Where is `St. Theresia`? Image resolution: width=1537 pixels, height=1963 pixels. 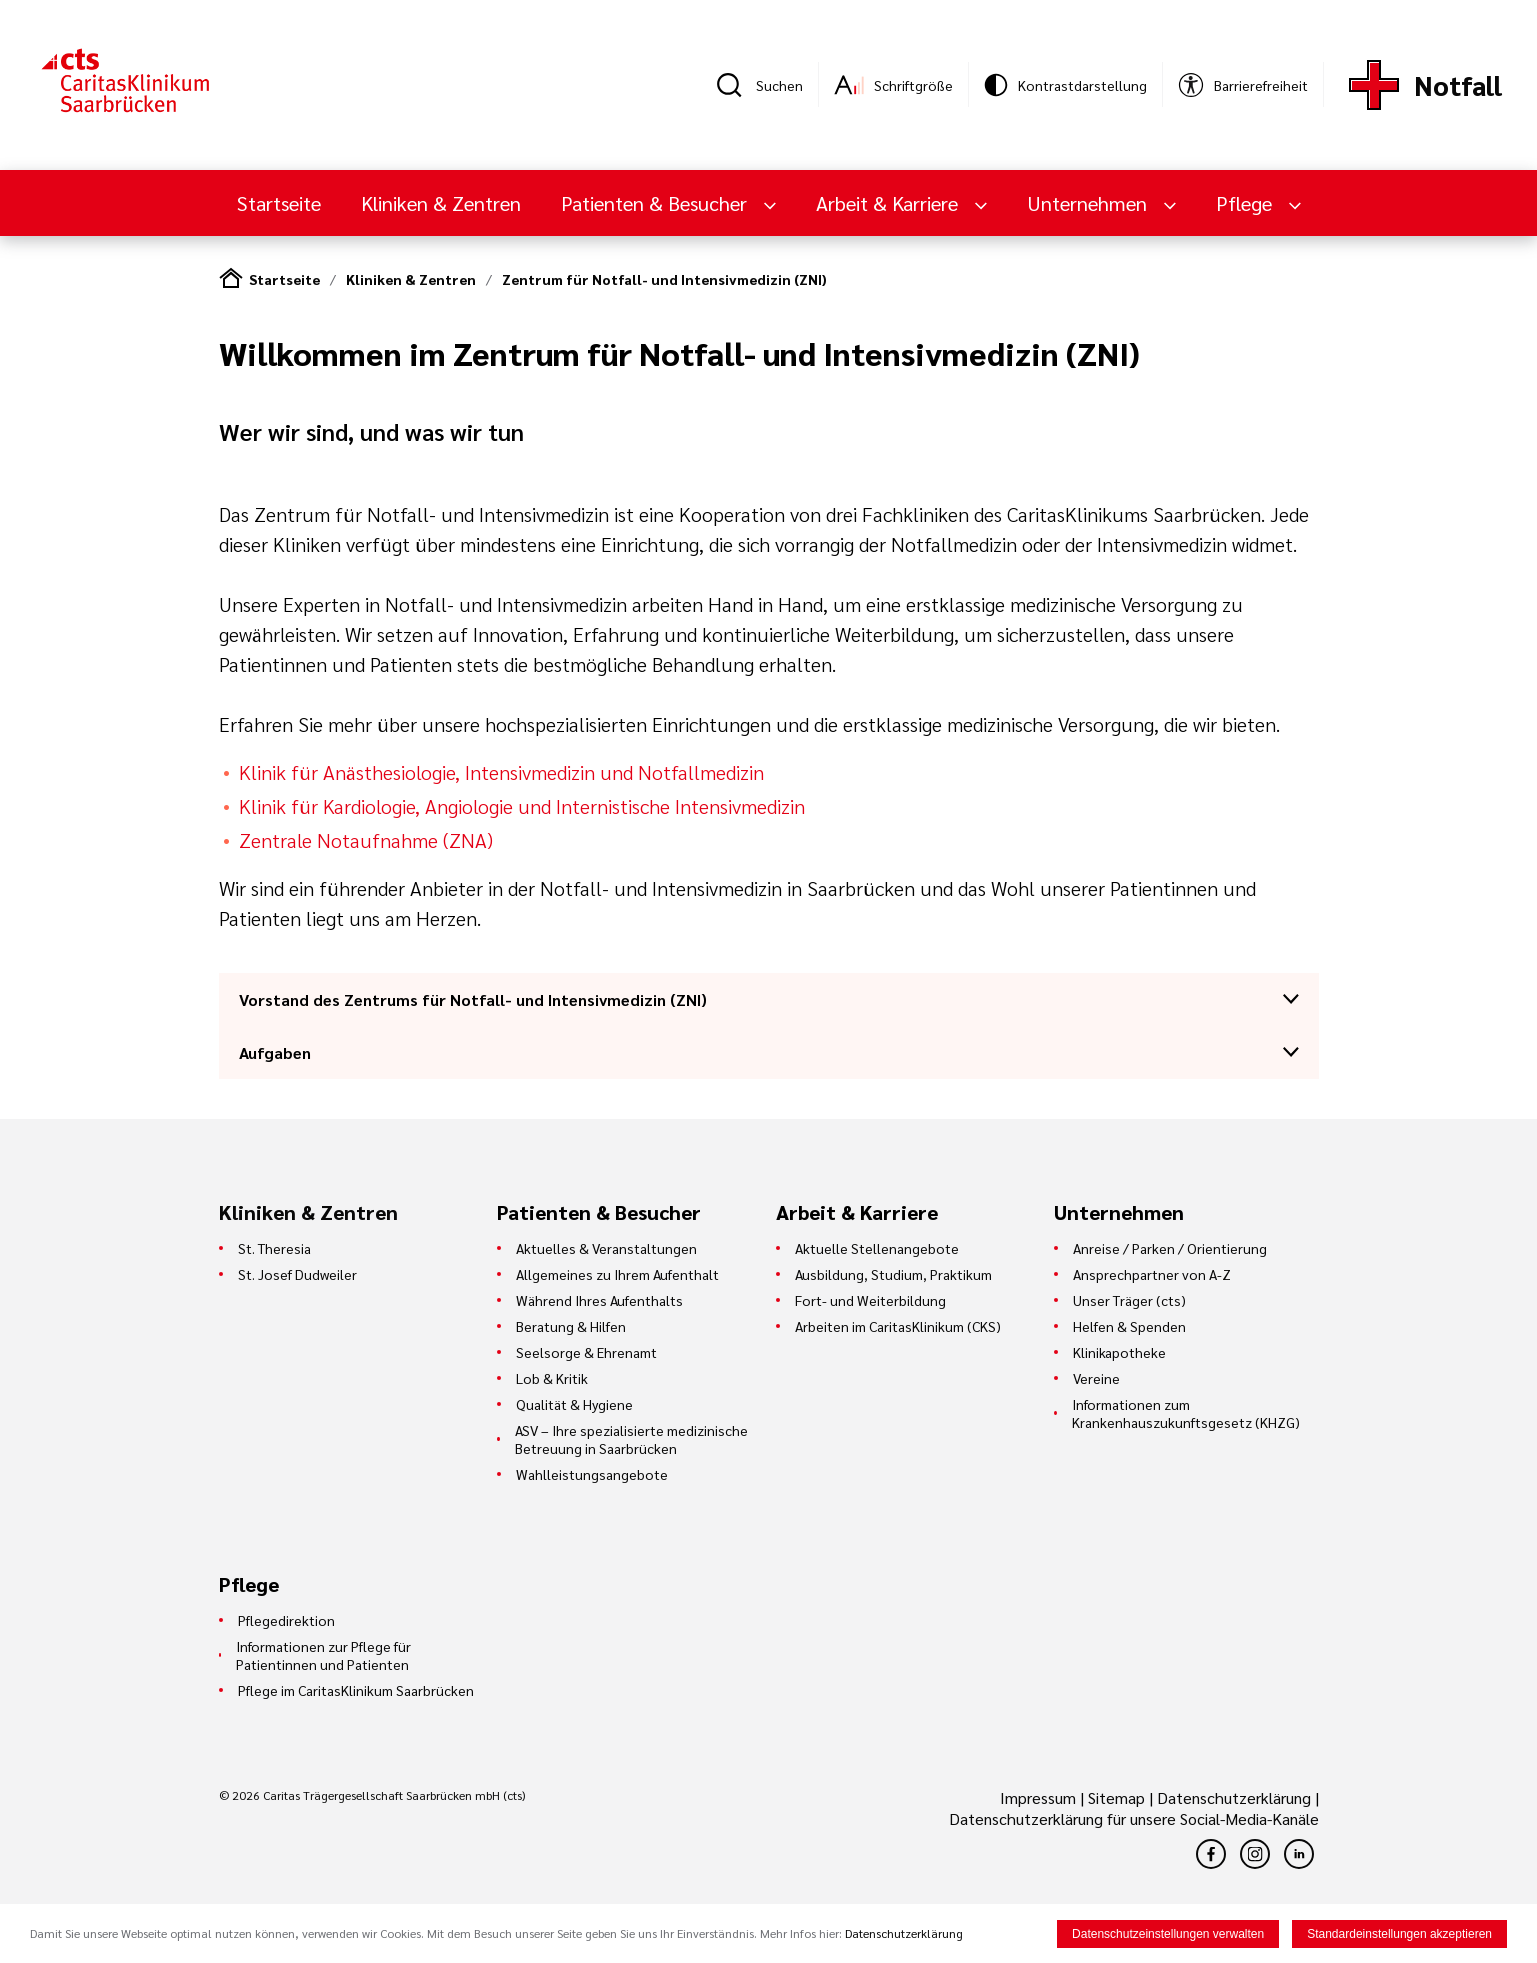 St. Theresia is located at coordinates (274, 1248).